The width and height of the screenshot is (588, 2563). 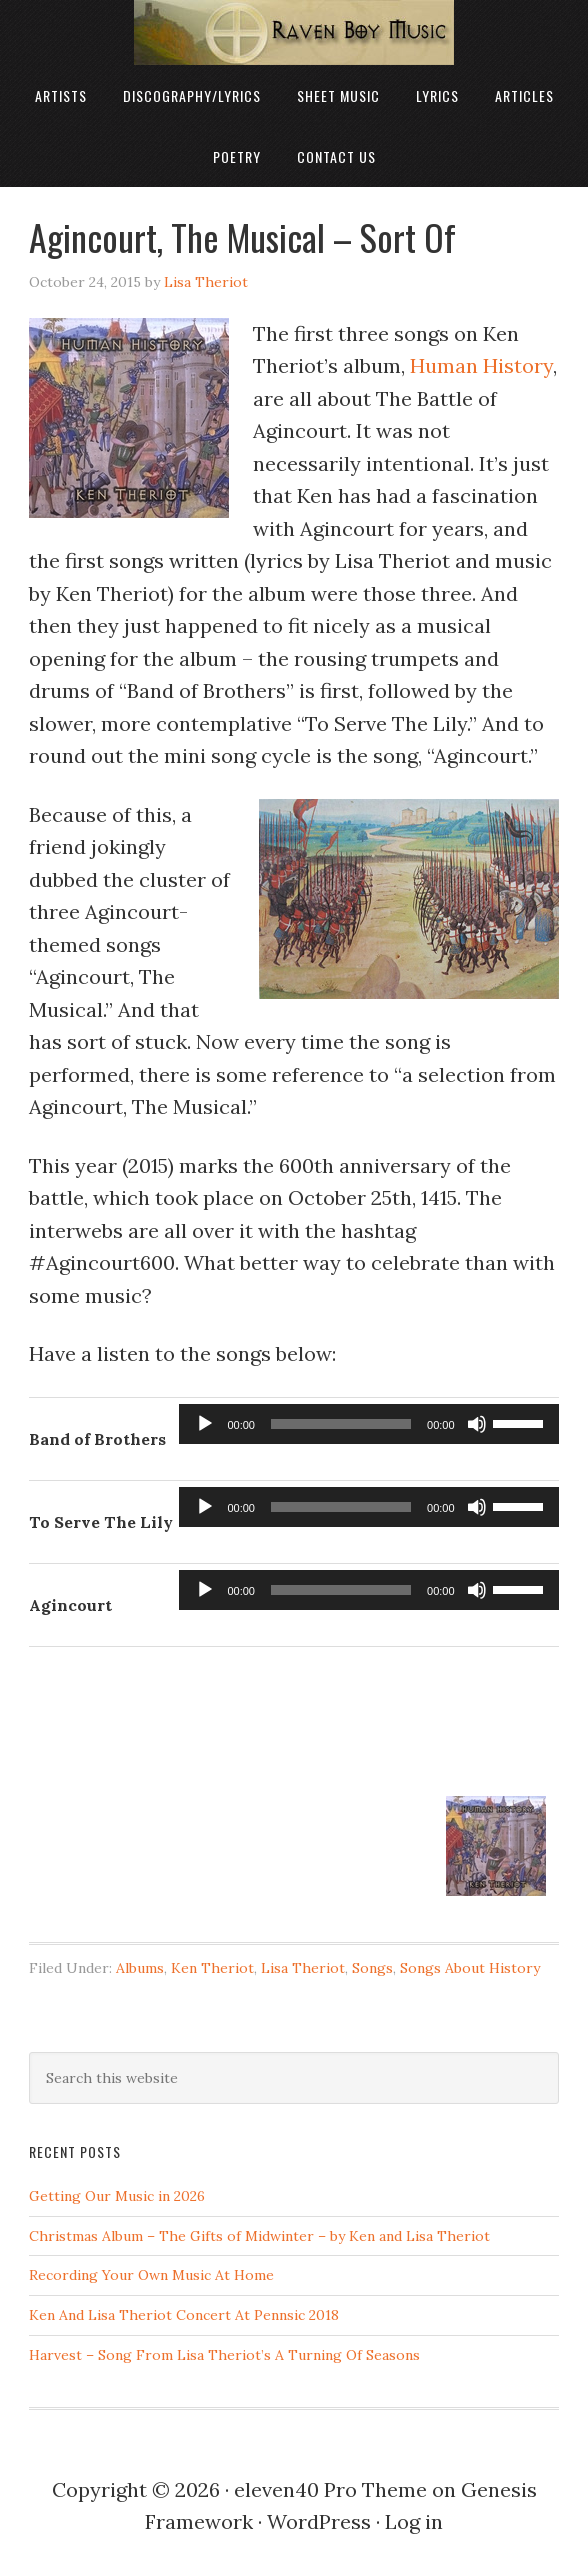 I want to click on Ken Theriot, so click(x=212, y=1968).